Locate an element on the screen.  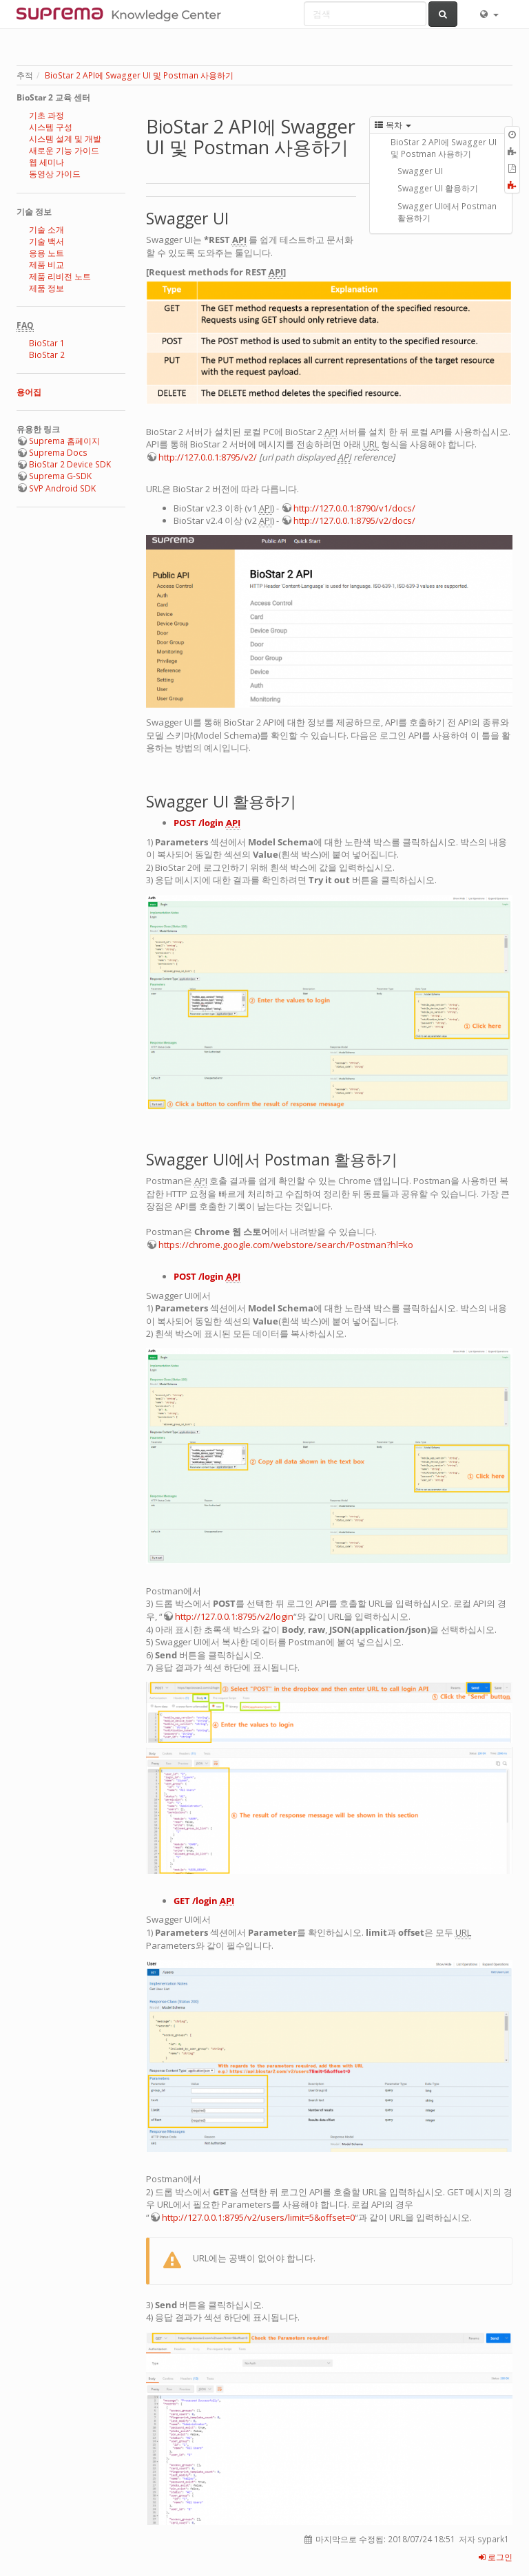
BioStar 2 API에 Swagger UI 및 Postman 사용하기 is located at coordinates (139, 75).